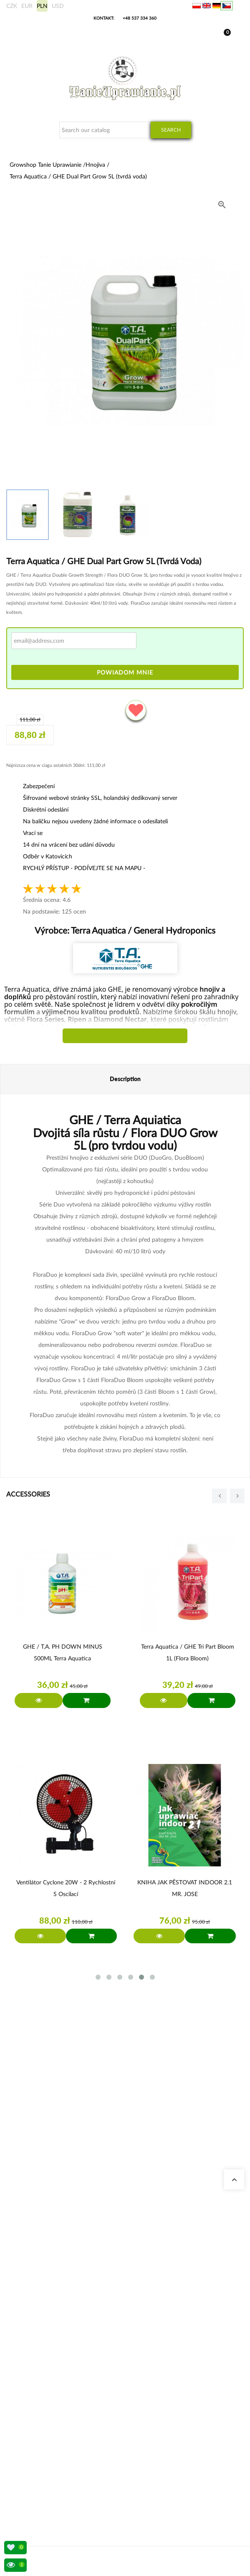 The height and width of the screenshot is (2576, 250). I want to click on +48 537 334 360, so click(140, 17).